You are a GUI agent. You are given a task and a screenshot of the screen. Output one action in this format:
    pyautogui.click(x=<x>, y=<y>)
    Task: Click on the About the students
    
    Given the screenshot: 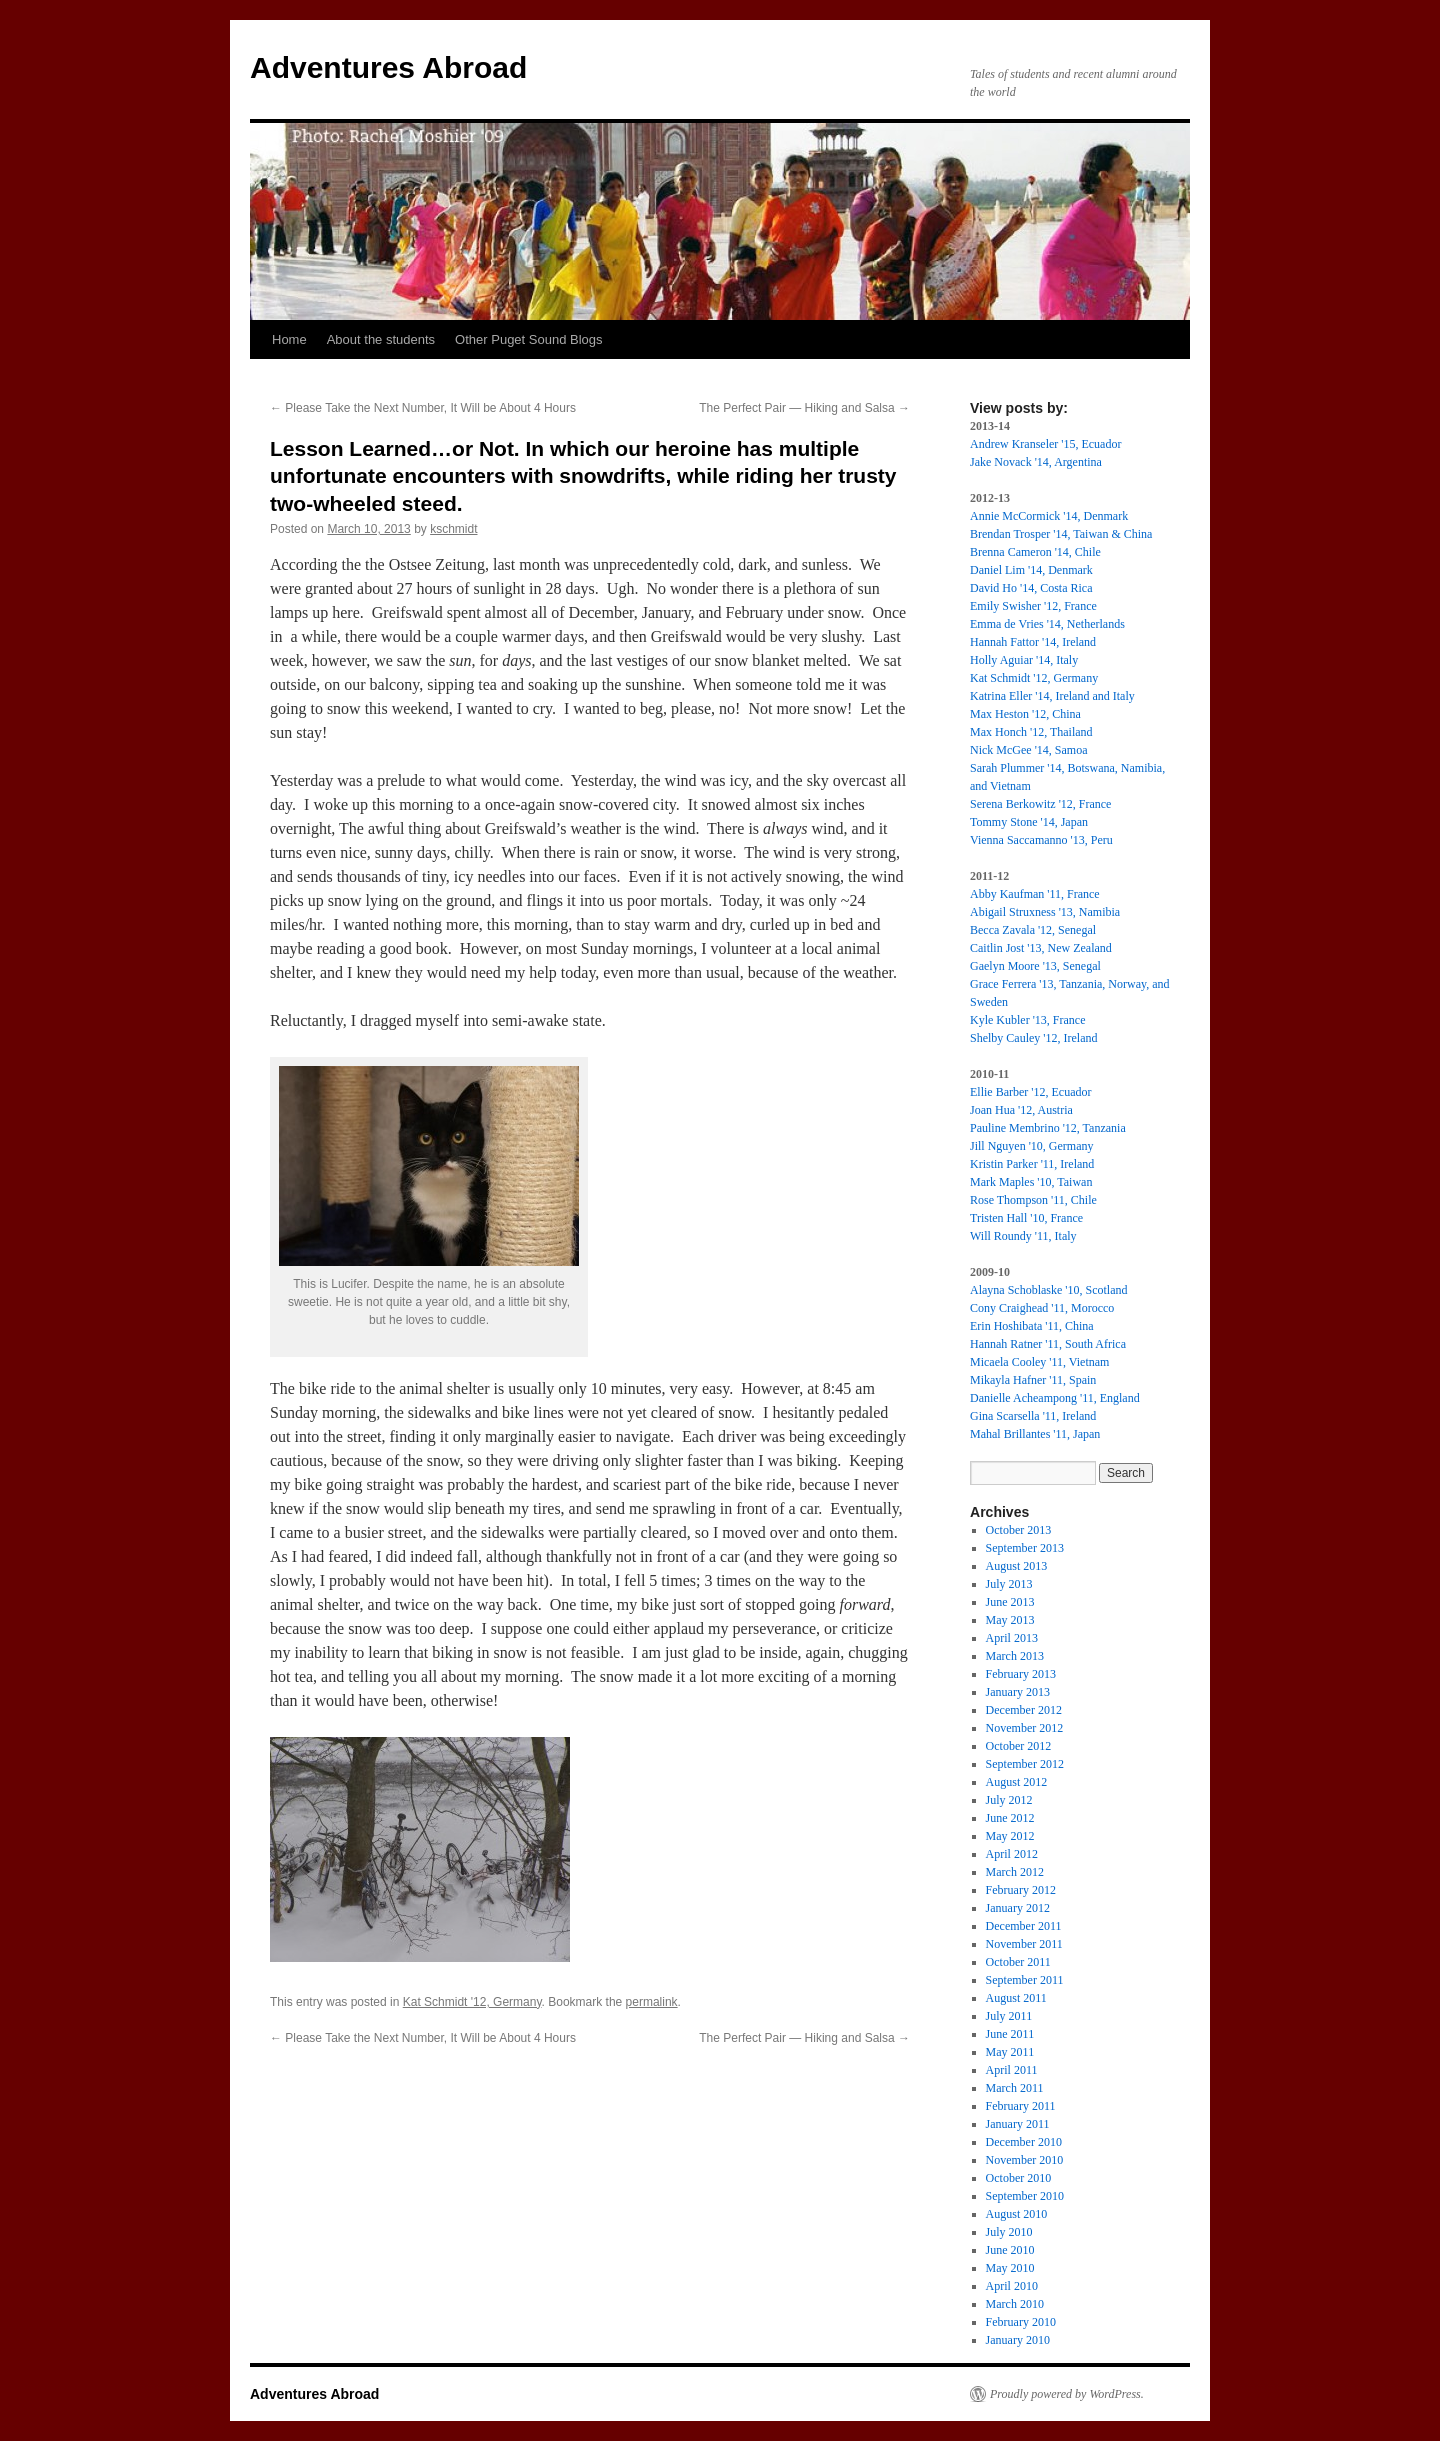 What is the action you would take?
    pyautogui.click(x=381, y=339)
    